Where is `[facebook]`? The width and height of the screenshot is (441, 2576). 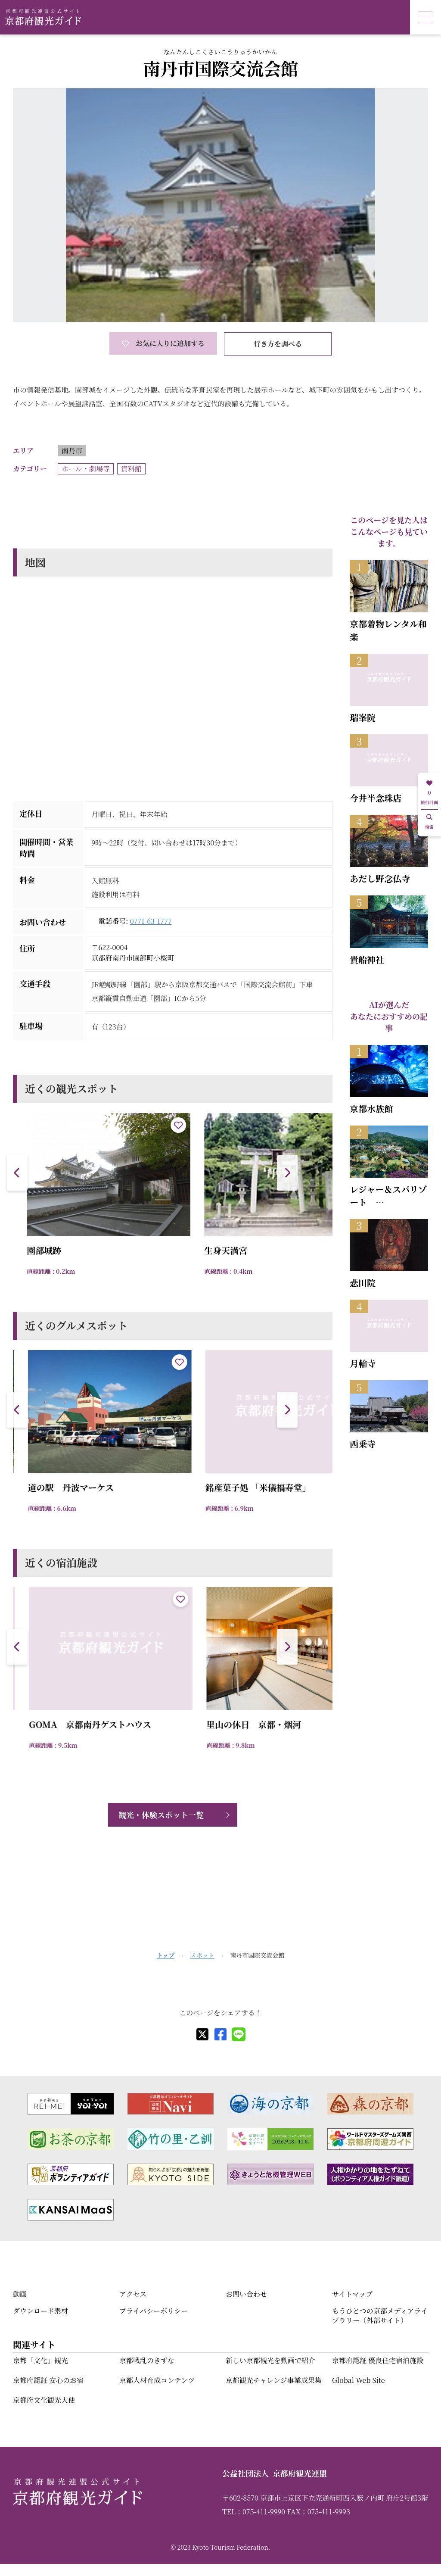
[facebook] is located at coordinates (220, 2034).